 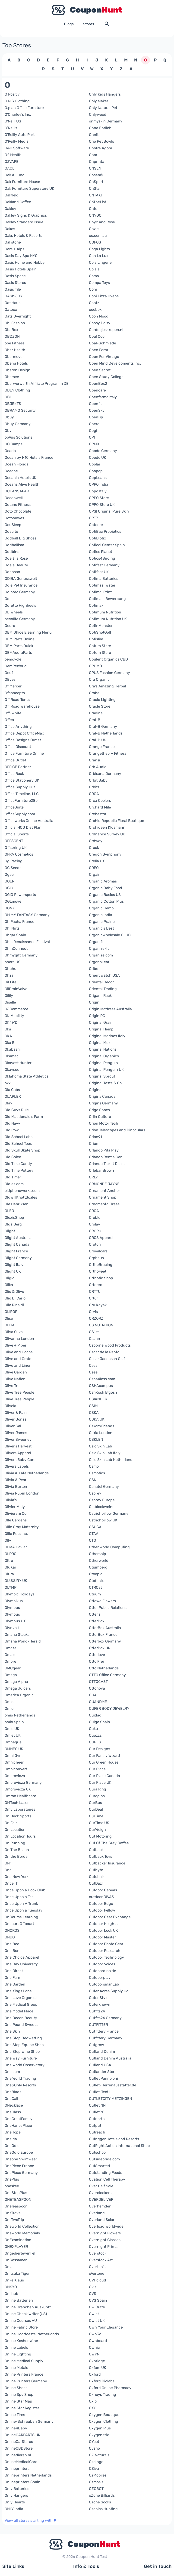 I want to click on Orca Coolers, so click(x=100, y=800).